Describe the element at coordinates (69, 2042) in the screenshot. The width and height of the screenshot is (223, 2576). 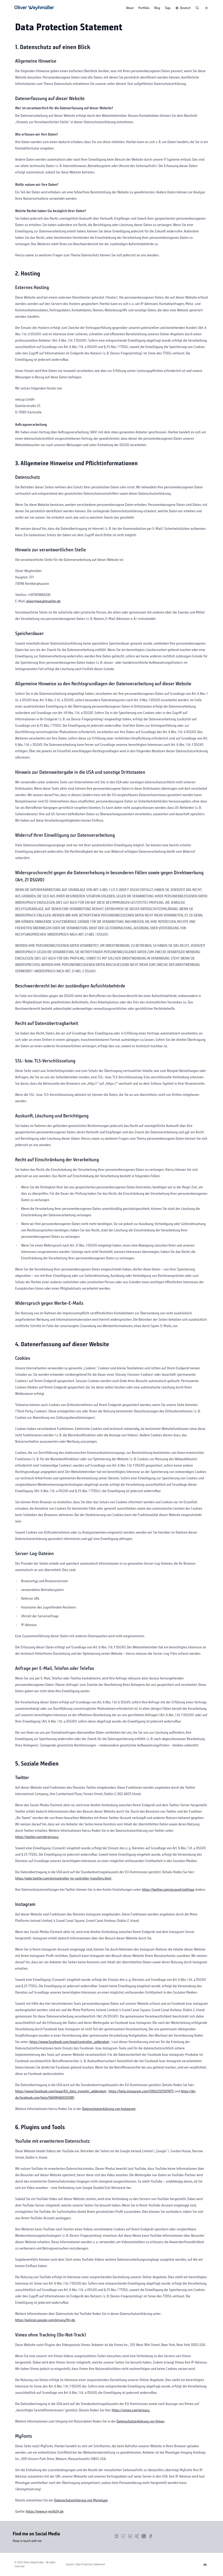
I see `https://www.facebook.com/legal/controller_addendum` at that location.